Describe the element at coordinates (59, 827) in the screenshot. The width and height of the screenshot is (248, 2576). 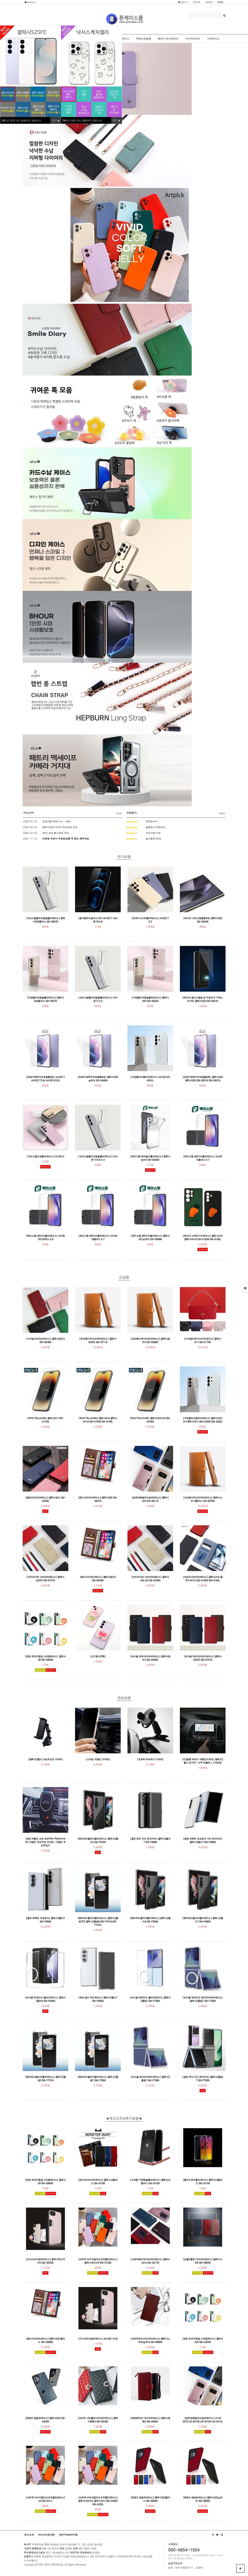
I see `갤럭시S26 시리즈 재고관련 안내` at that location.